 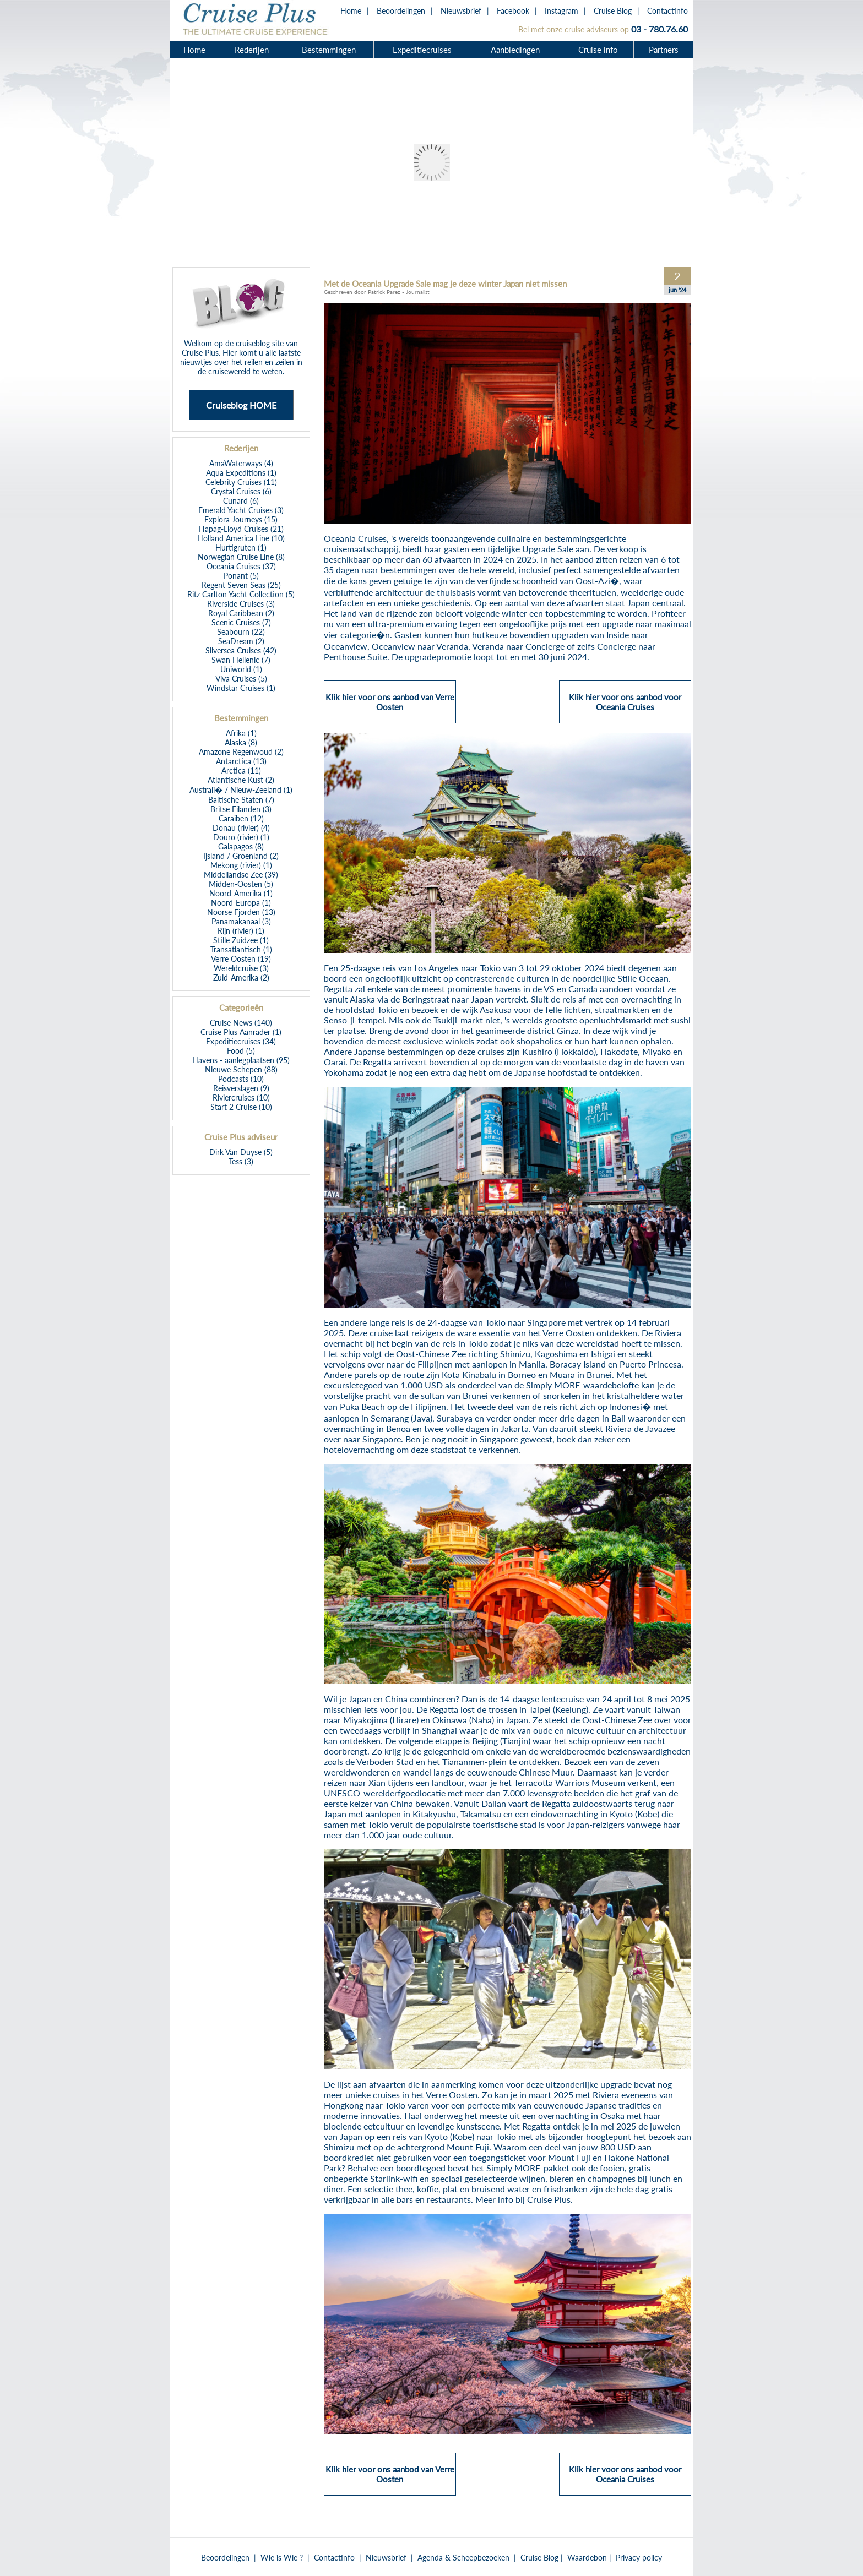 I want to click on Waardebon, so click(x=587, y=2557).